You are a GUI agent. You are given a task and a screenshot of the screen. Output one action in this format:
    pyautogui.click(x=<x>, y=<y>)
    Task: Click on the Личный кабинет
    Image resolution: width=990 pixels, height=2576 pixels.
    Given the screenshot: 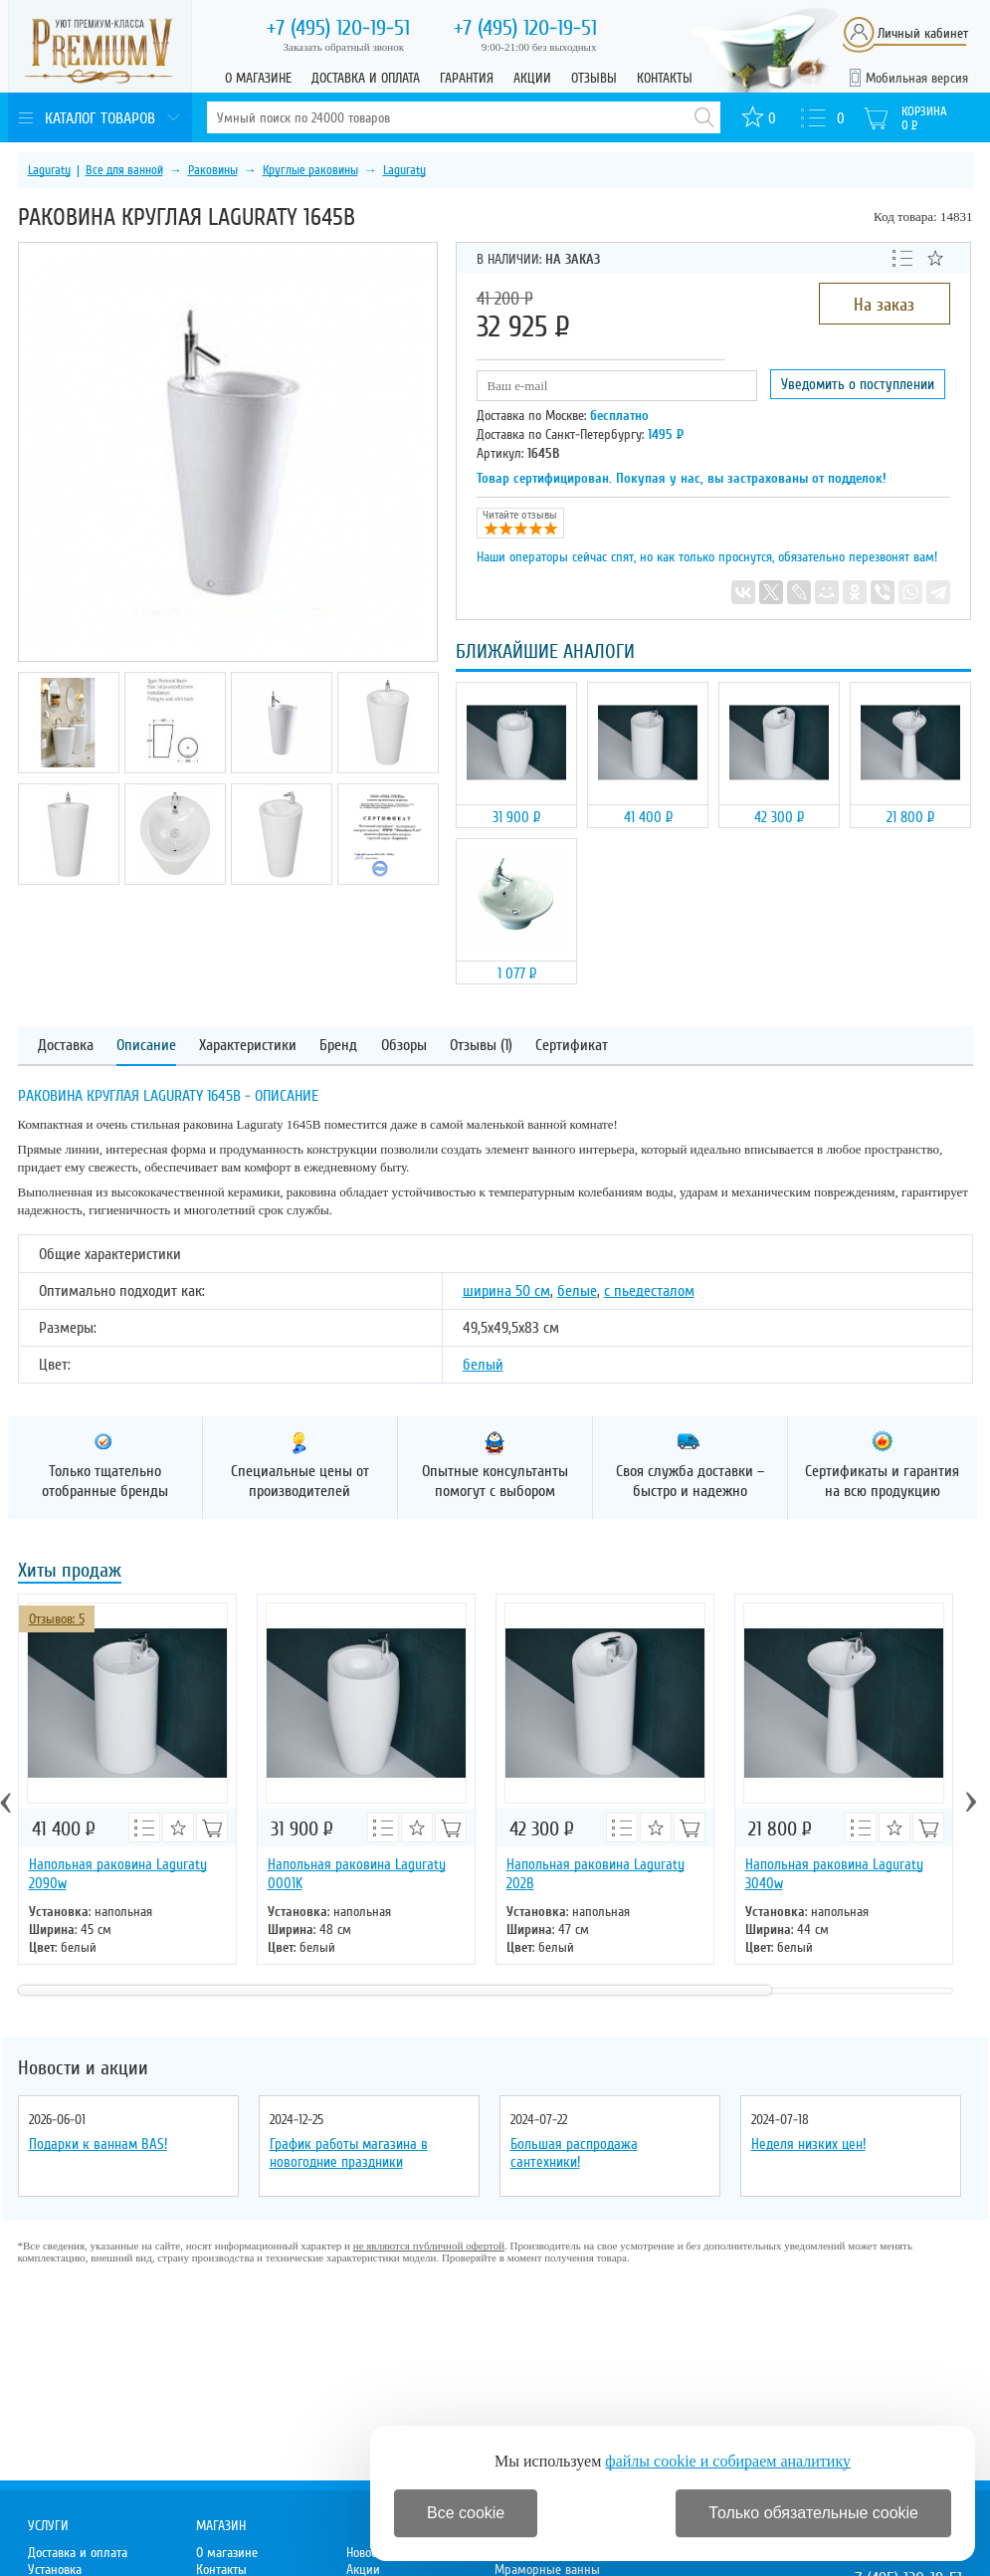 What is the action you would take?
    pyautogui.click(x=923, y=33)
    